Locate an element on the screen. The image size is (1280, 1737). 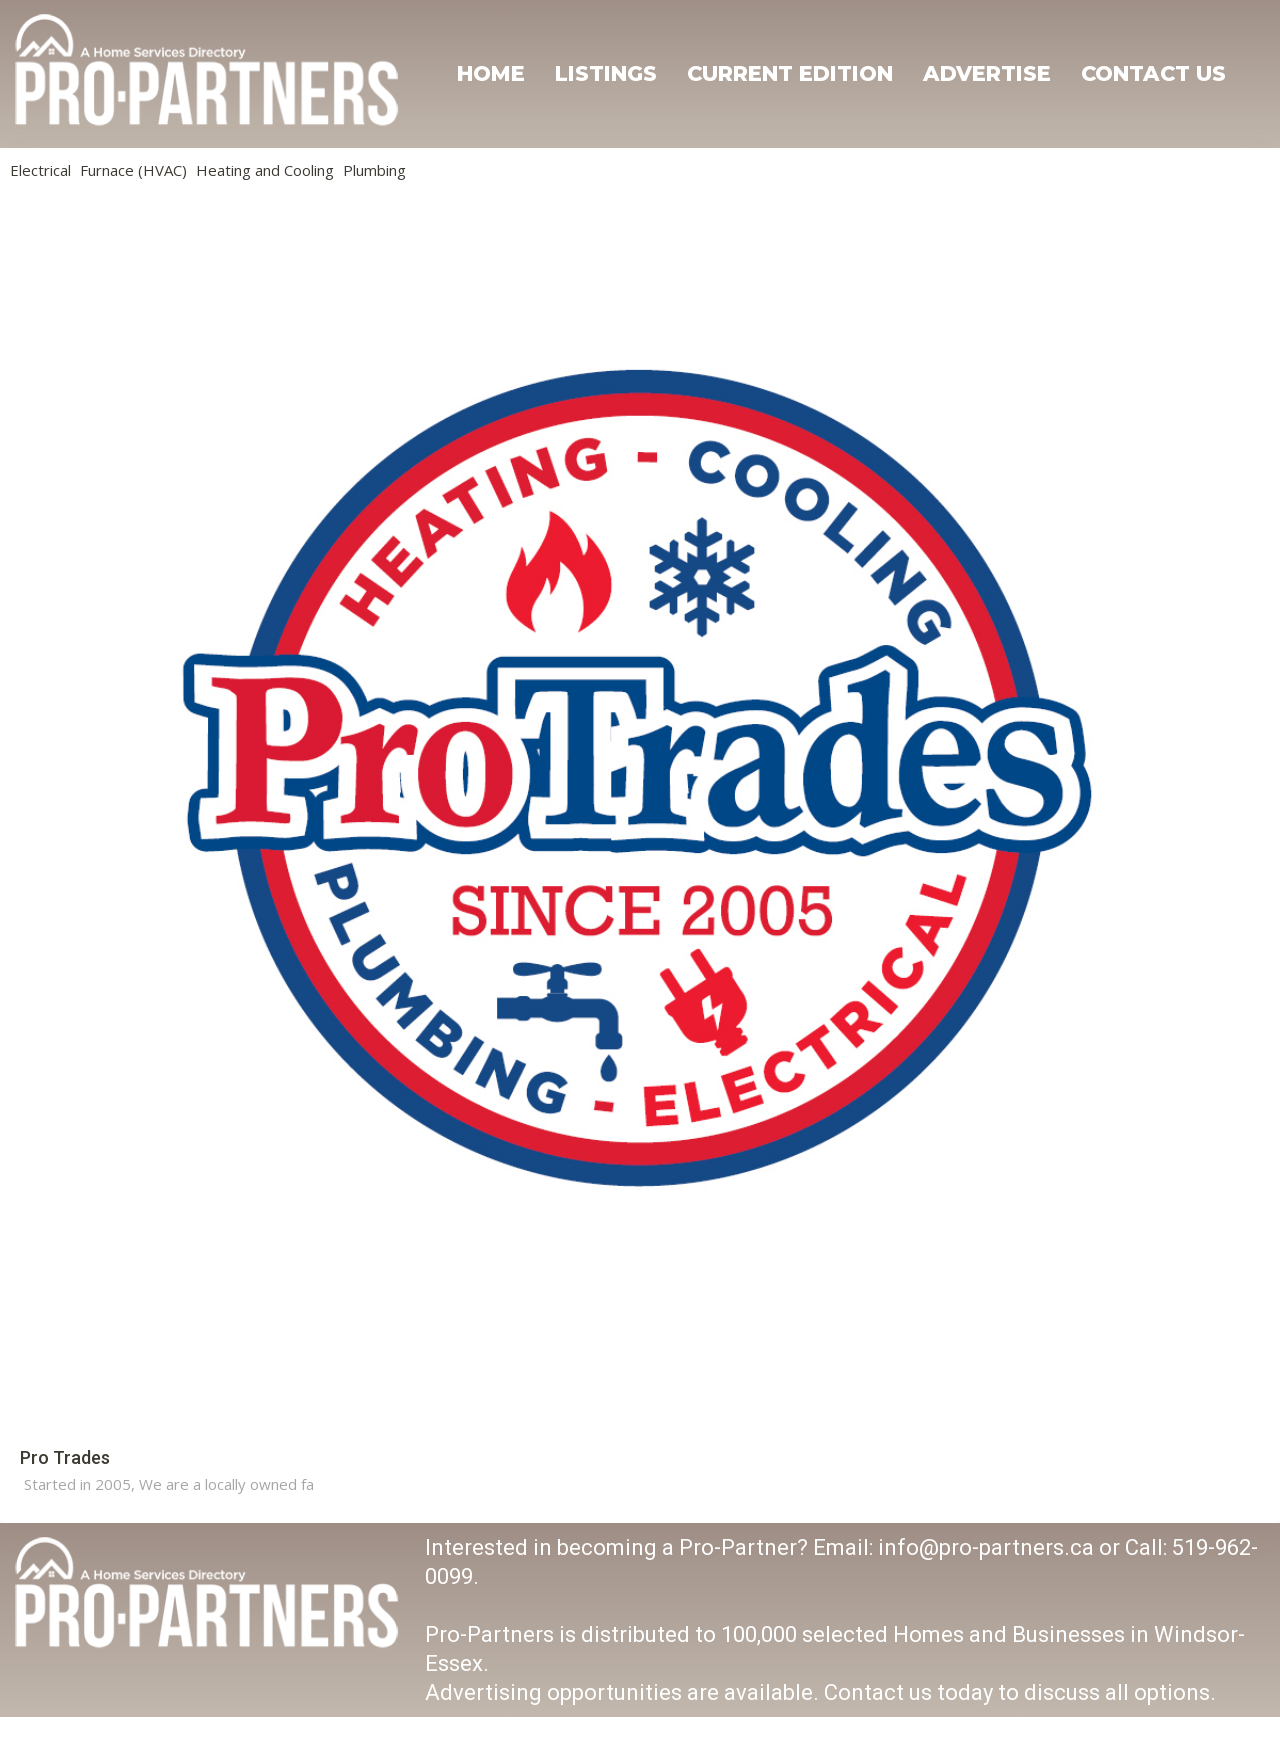
Contact Us is located at coordinates (1153, 73).